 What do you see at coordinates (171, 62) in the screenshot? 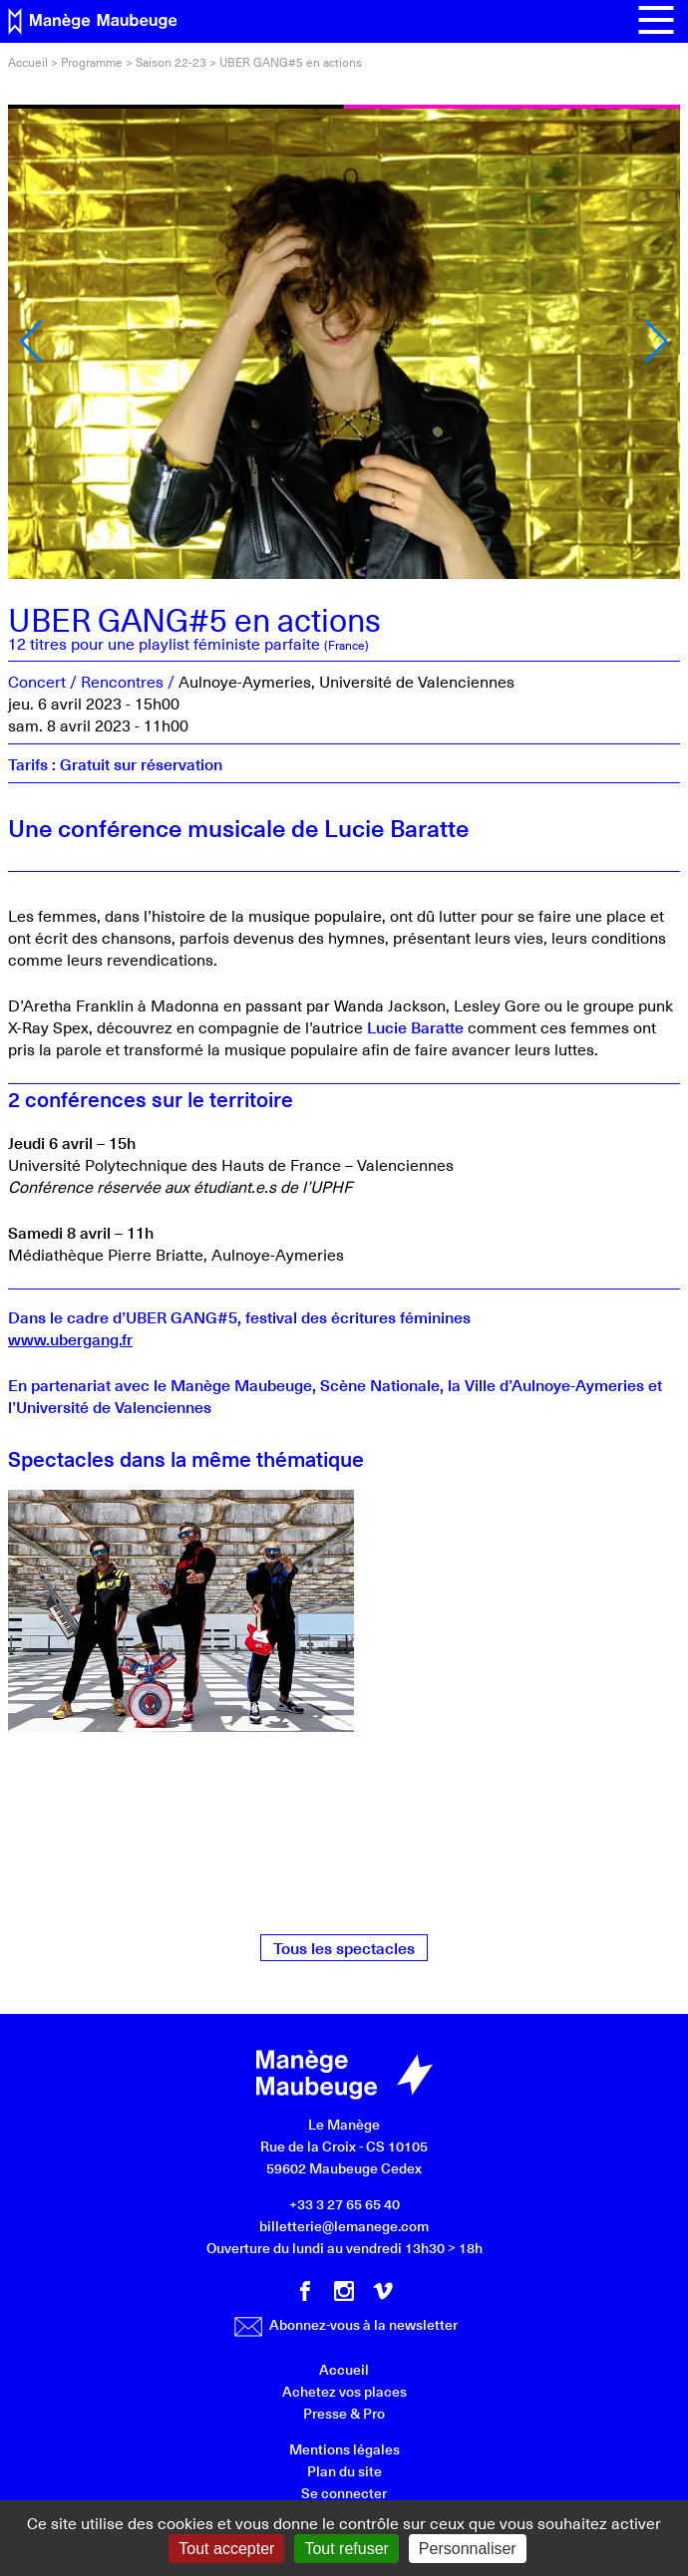
I see `Saison 22-23` at bounding box center [171, 62].